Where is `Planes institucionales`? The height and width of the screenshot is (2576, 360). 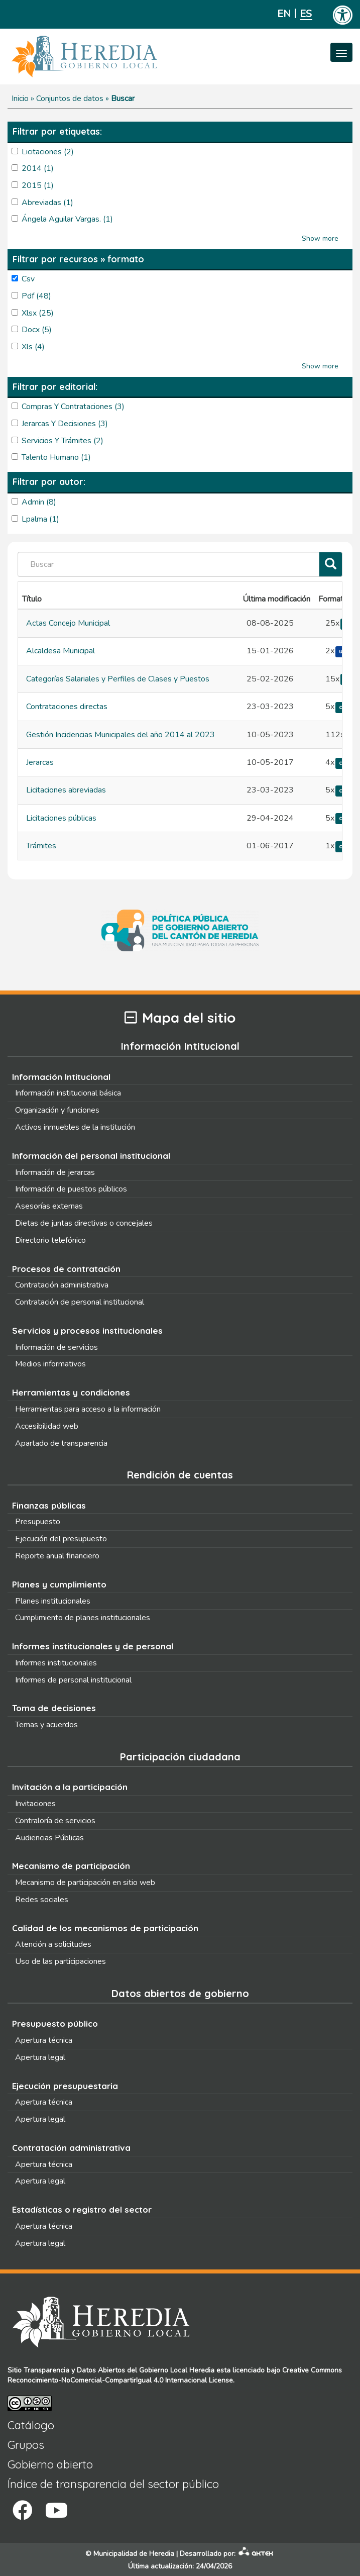
Planes institucionales is located at coordinates (52, 1601).